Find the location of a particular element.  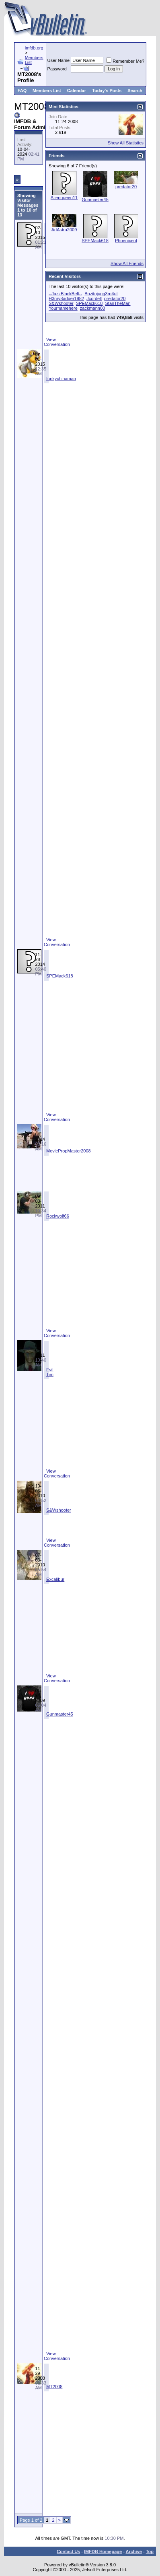

Jcordell is located at coordinates (94, 298).